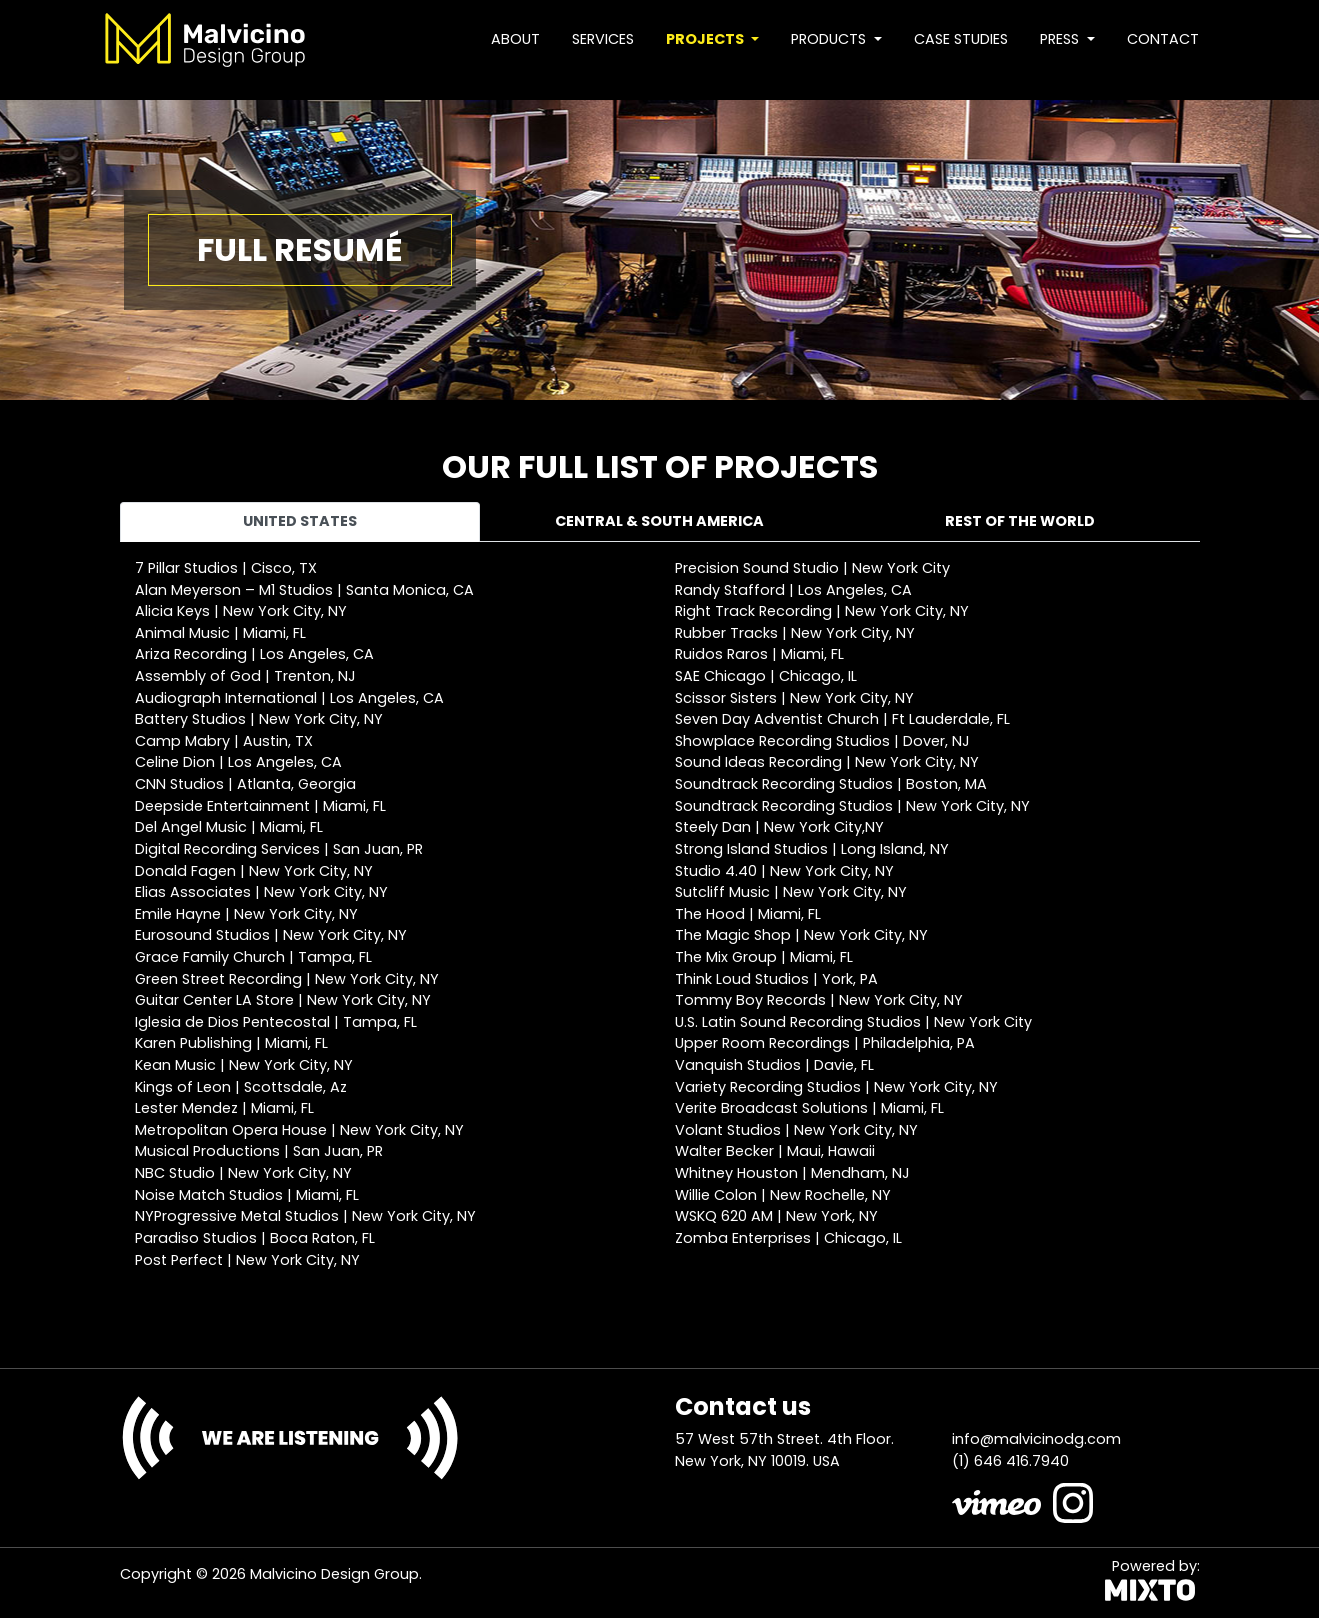  I want to click on About, so click(515, 39).